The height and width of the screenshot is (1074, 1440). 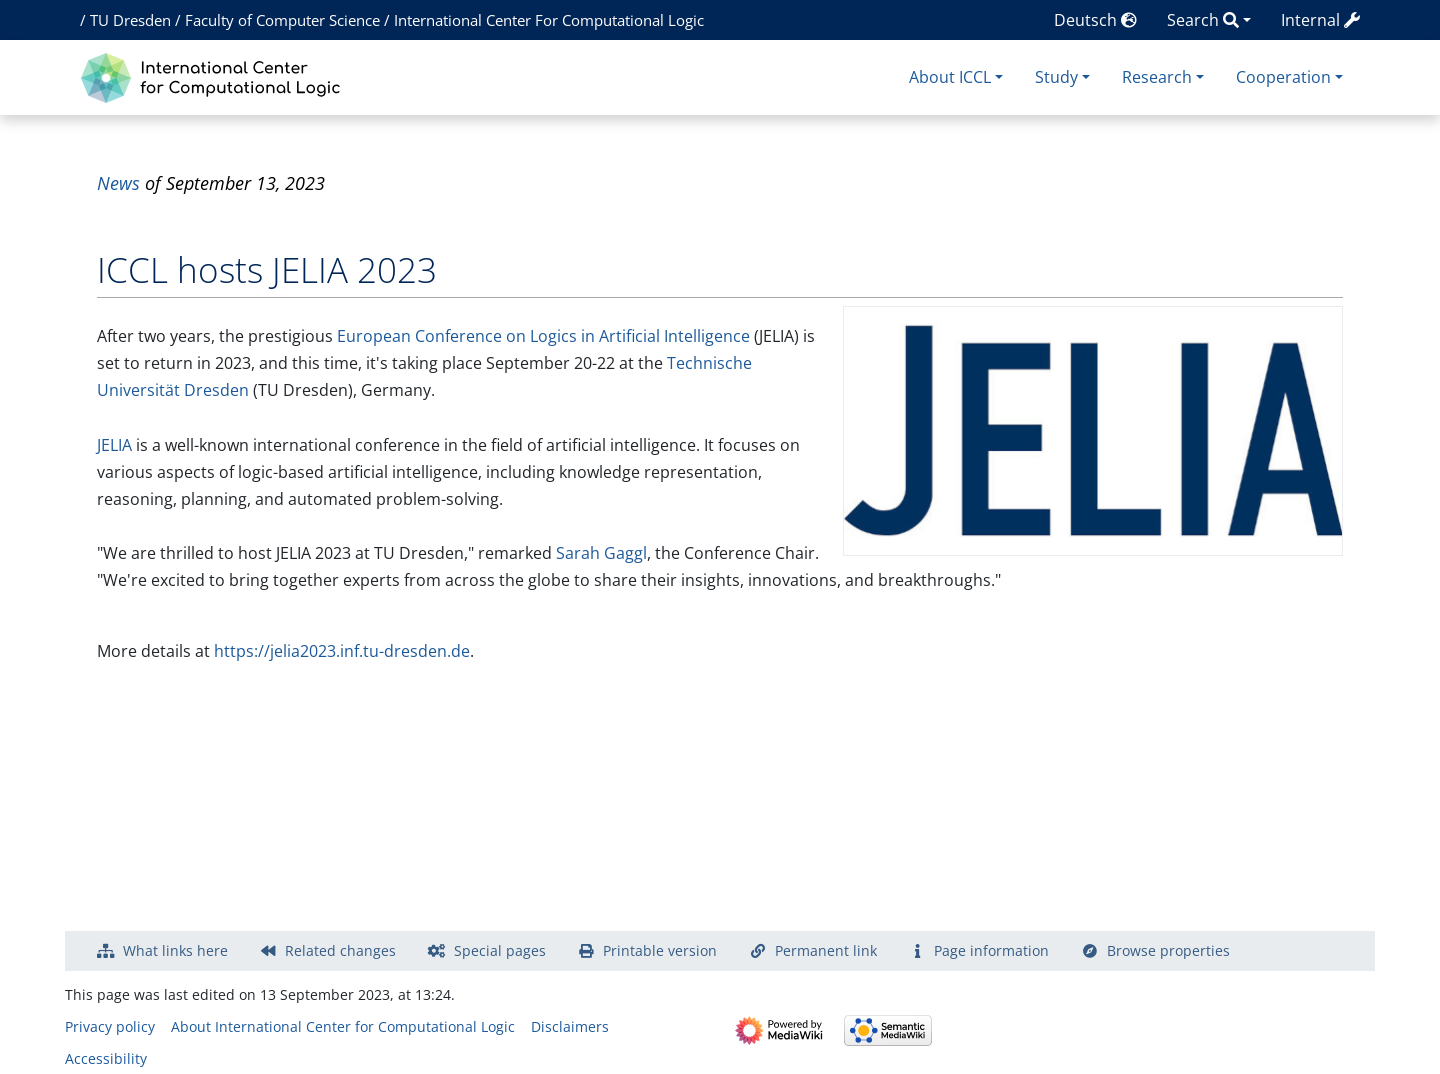 What do you see at coordinates (340, 950) in the screenshot?
I see `Related changes` at bounding box center [340, 950].